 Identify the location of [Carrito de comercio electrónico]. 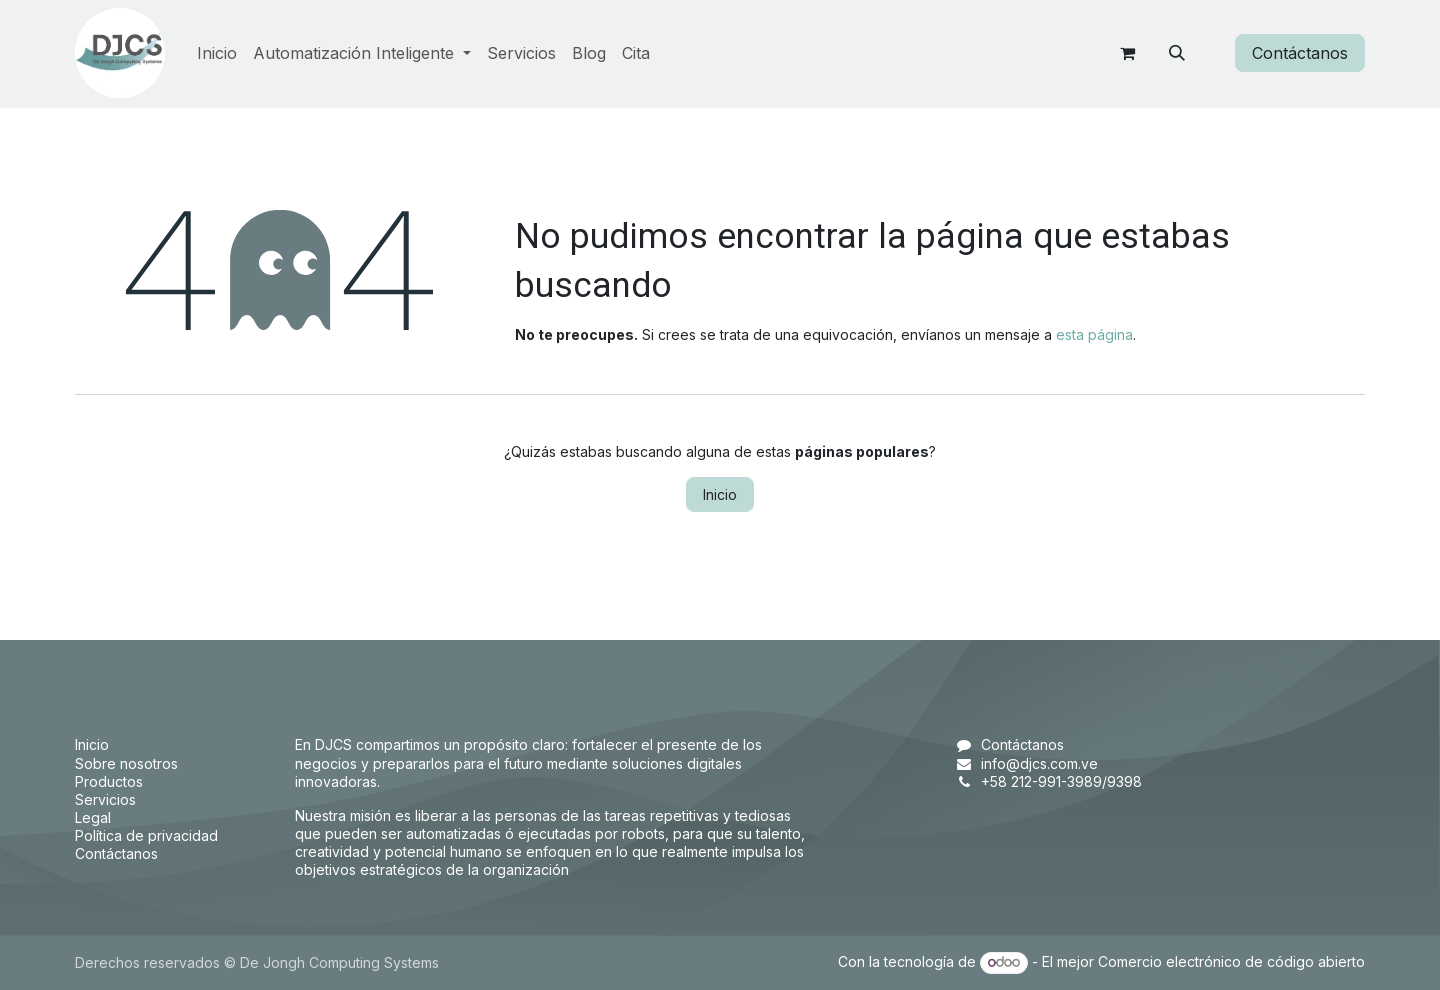
(1127, 53).